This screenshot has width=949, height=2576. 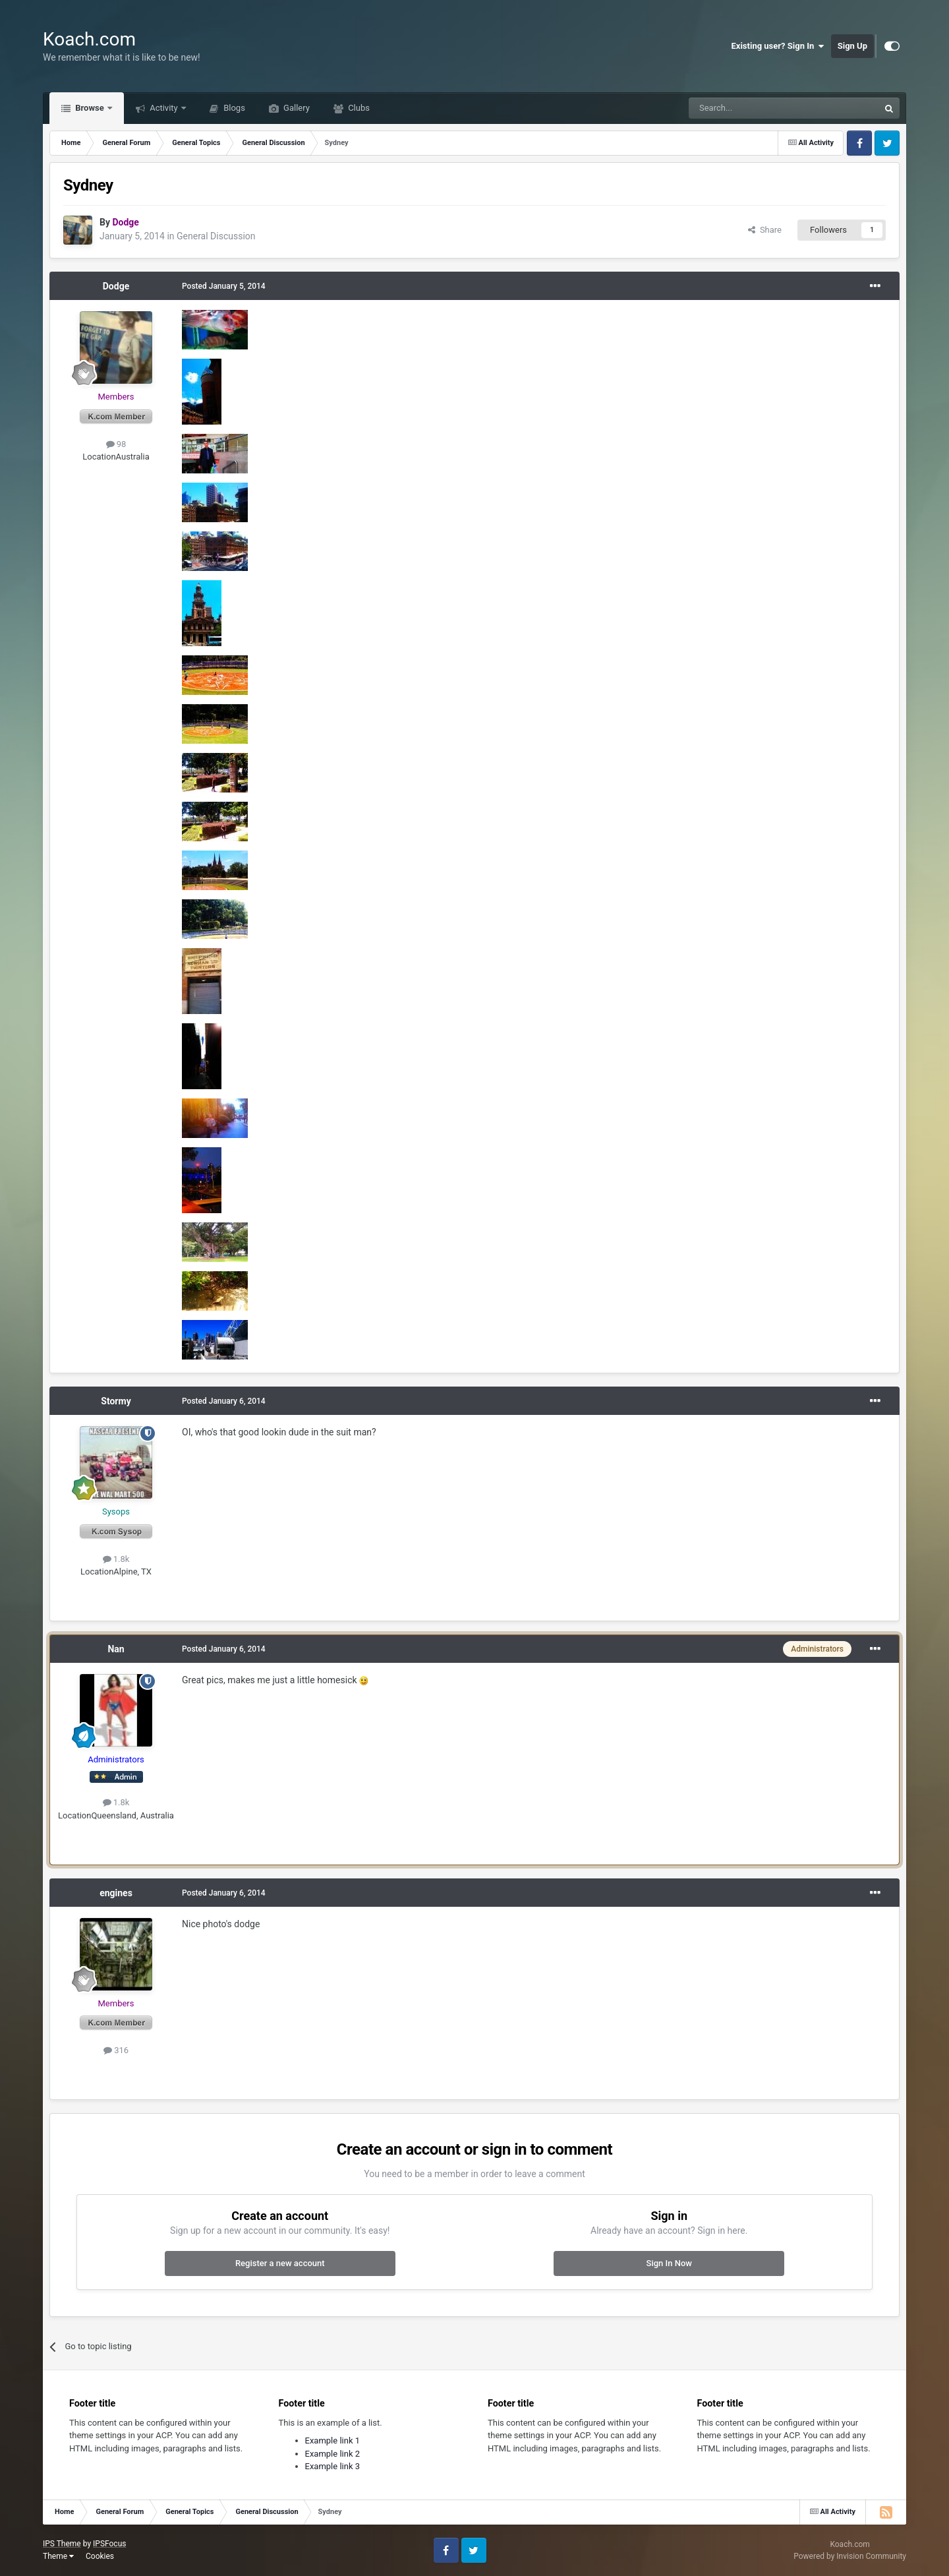 I want to click on Cookies, so click(x=100, y=2556).